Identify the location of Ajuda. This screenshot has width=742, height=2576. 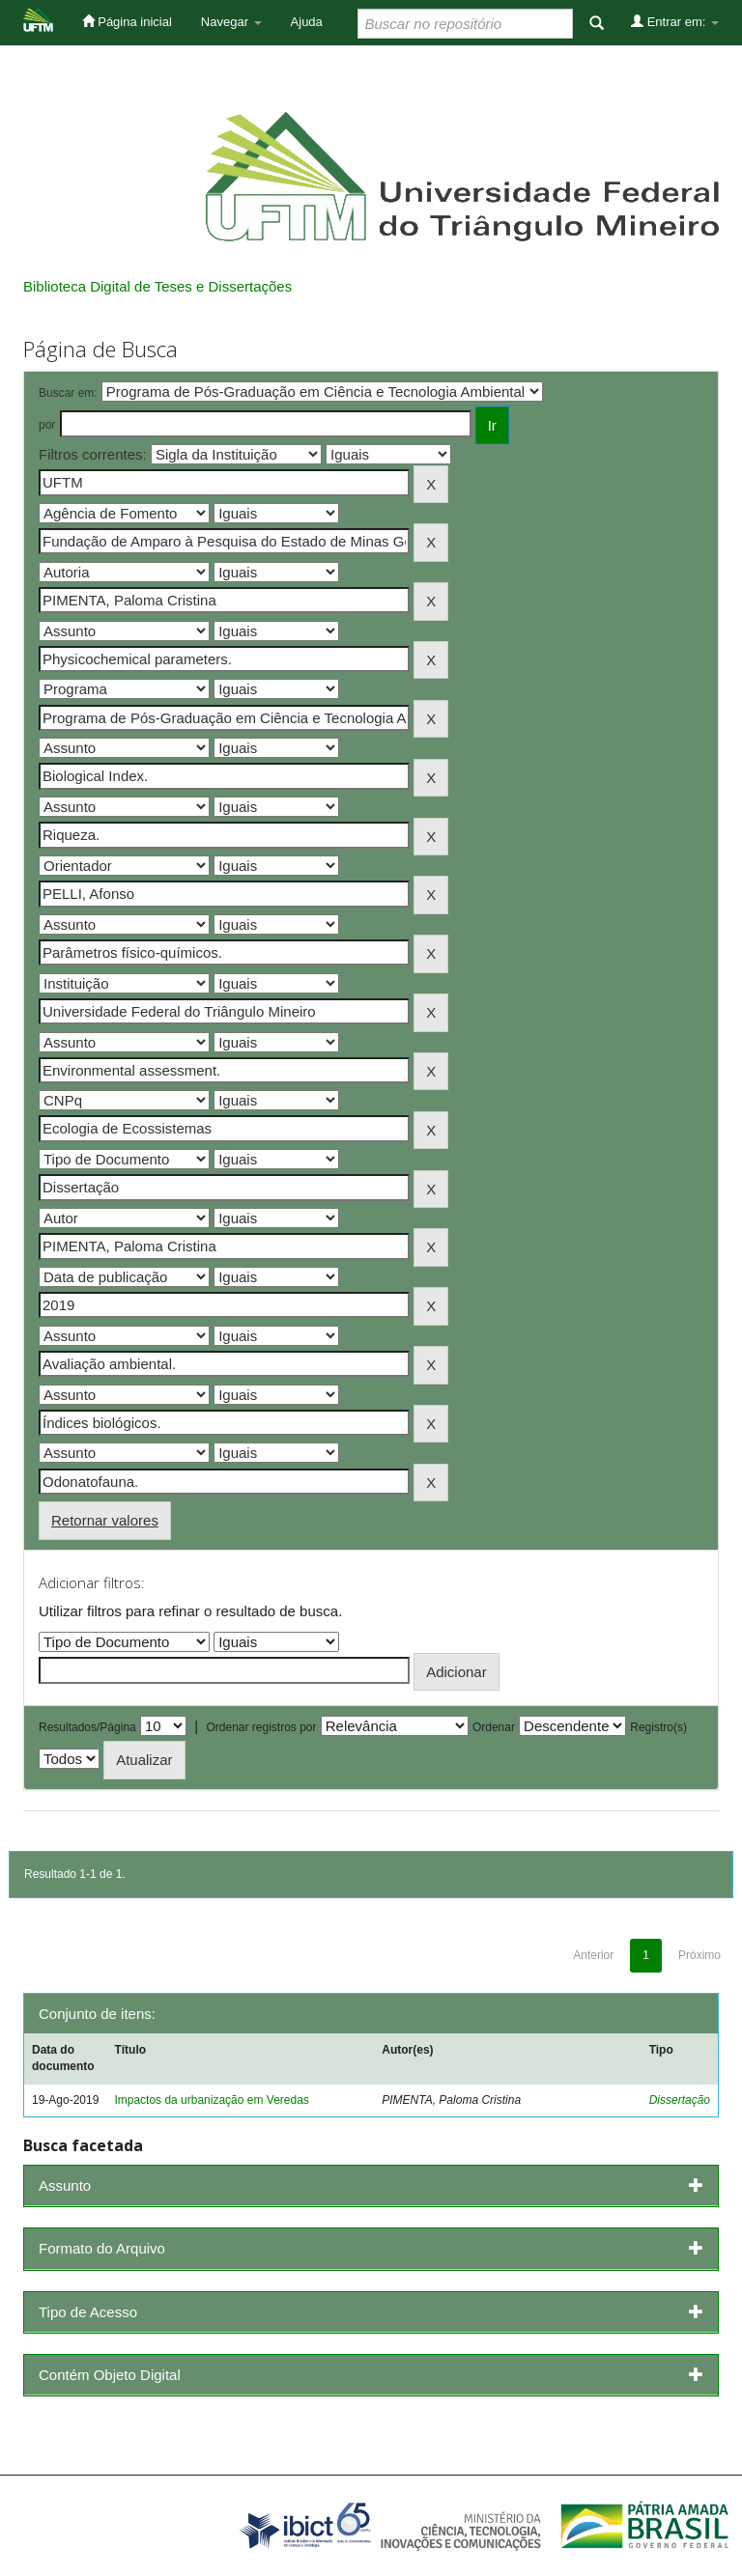
(307, 21).